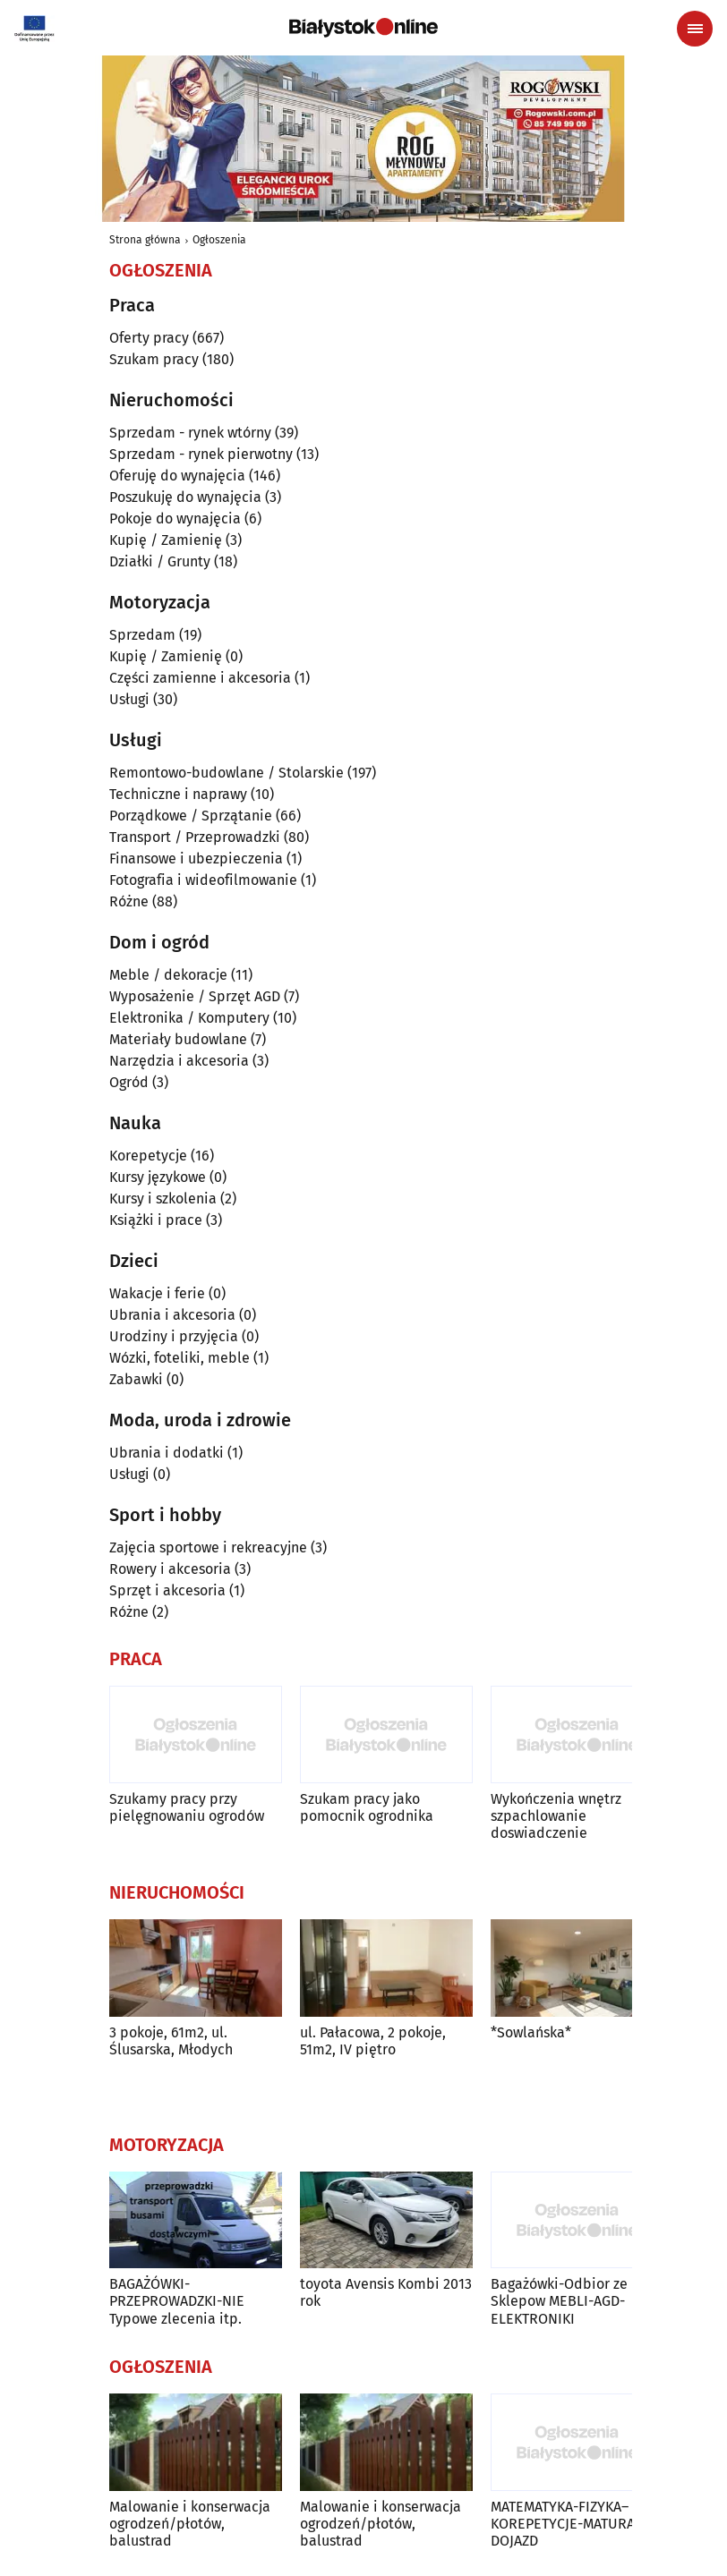 Image resolution: width=727 pixels, height=2576 pixels. What do you see at coordinates (170, 1568) in the screenshot?
I see `Rowery i akcesoria` at bounding box center [170, 1568].